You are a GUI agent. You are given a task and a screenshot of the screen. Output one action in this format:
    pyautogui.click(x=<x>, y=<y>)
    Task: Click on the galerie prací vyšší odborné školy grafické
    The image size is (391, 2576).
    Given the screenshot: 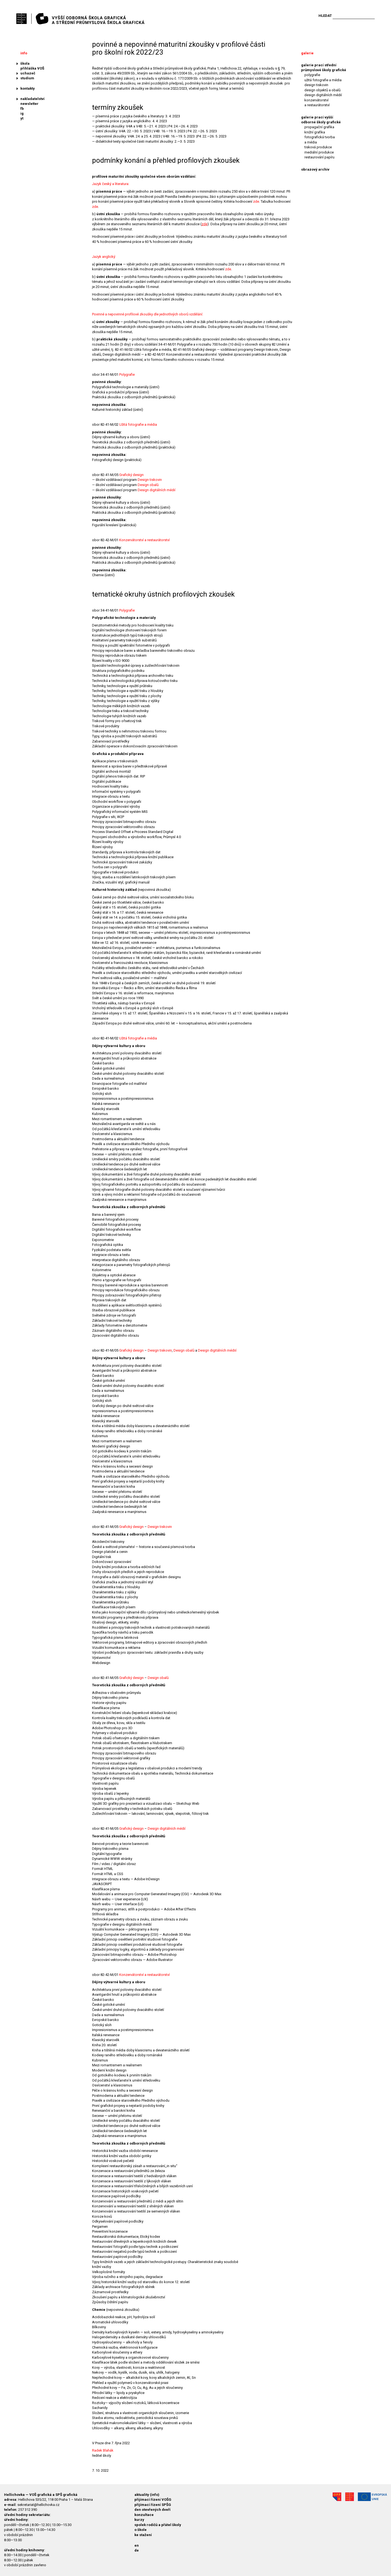 What is the action you would take?
    pyautogui.click(x=321, y=119)
    